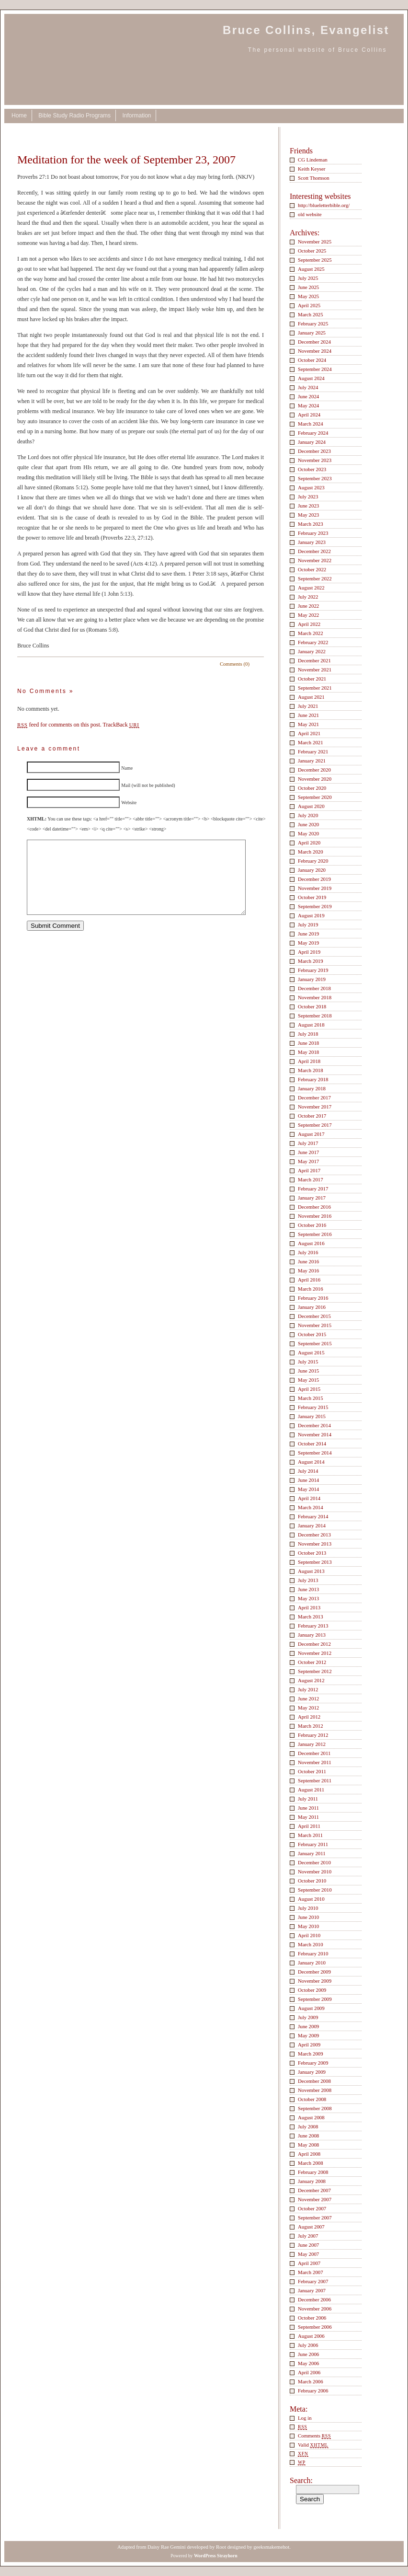 The height and width of the screenshot is (2576, 408). What do you see at coordinates (314, 2436) in the screenshot?
I see `Comments` at bounding box center [314, 2436].